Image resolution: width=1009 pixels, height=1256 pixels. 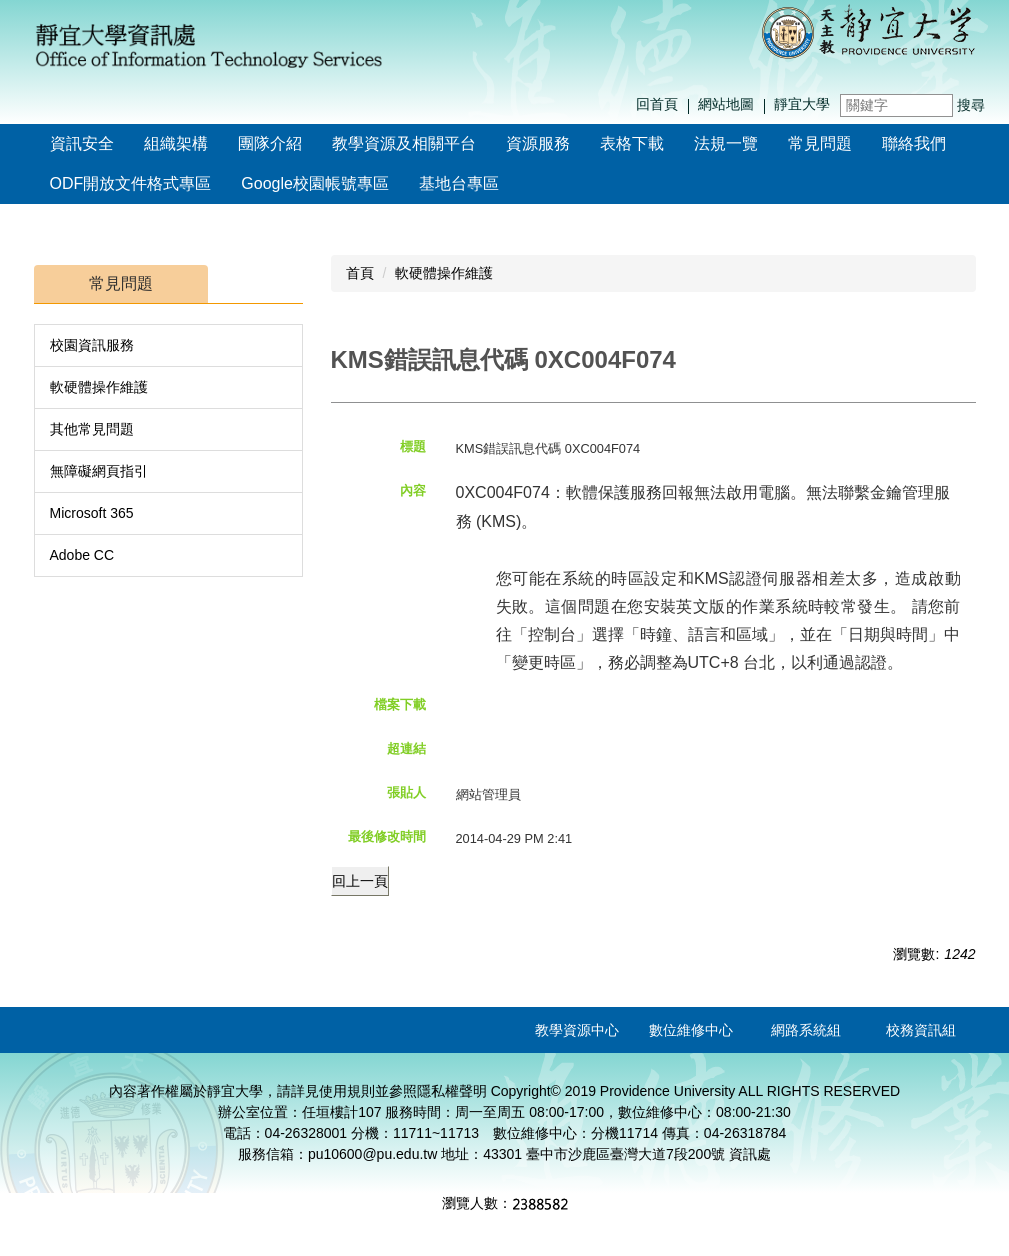 I want to click on 表格下載 [button], so click(x=632, y=143).